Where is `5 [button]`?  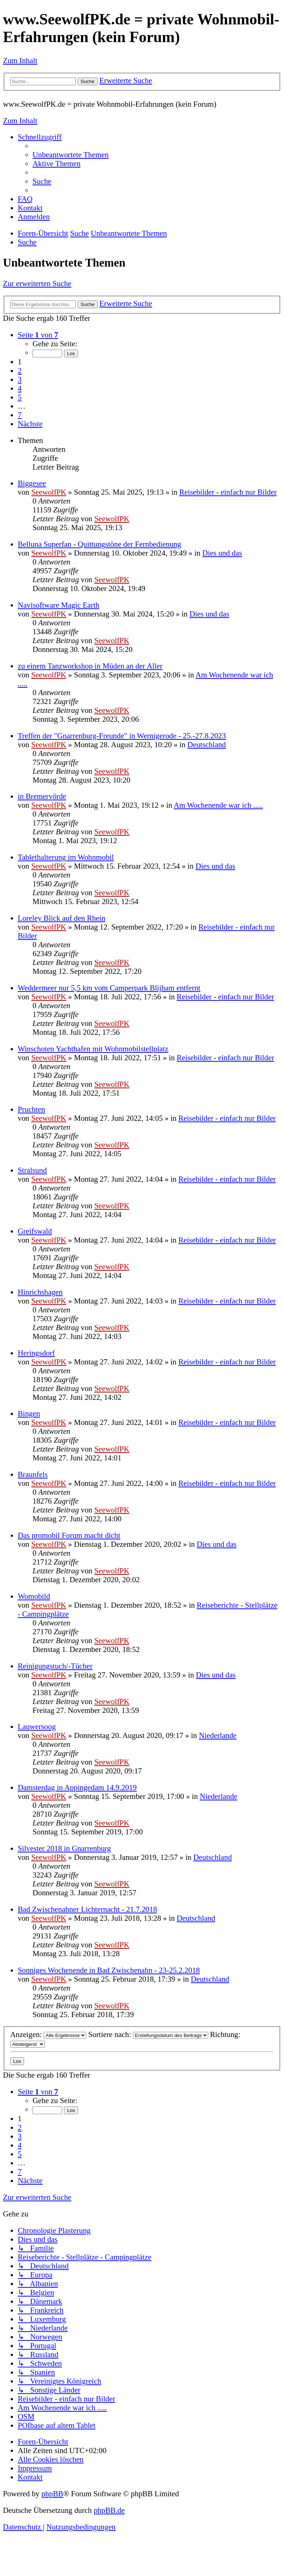
5 [button] is located at coordinates (19, 397).